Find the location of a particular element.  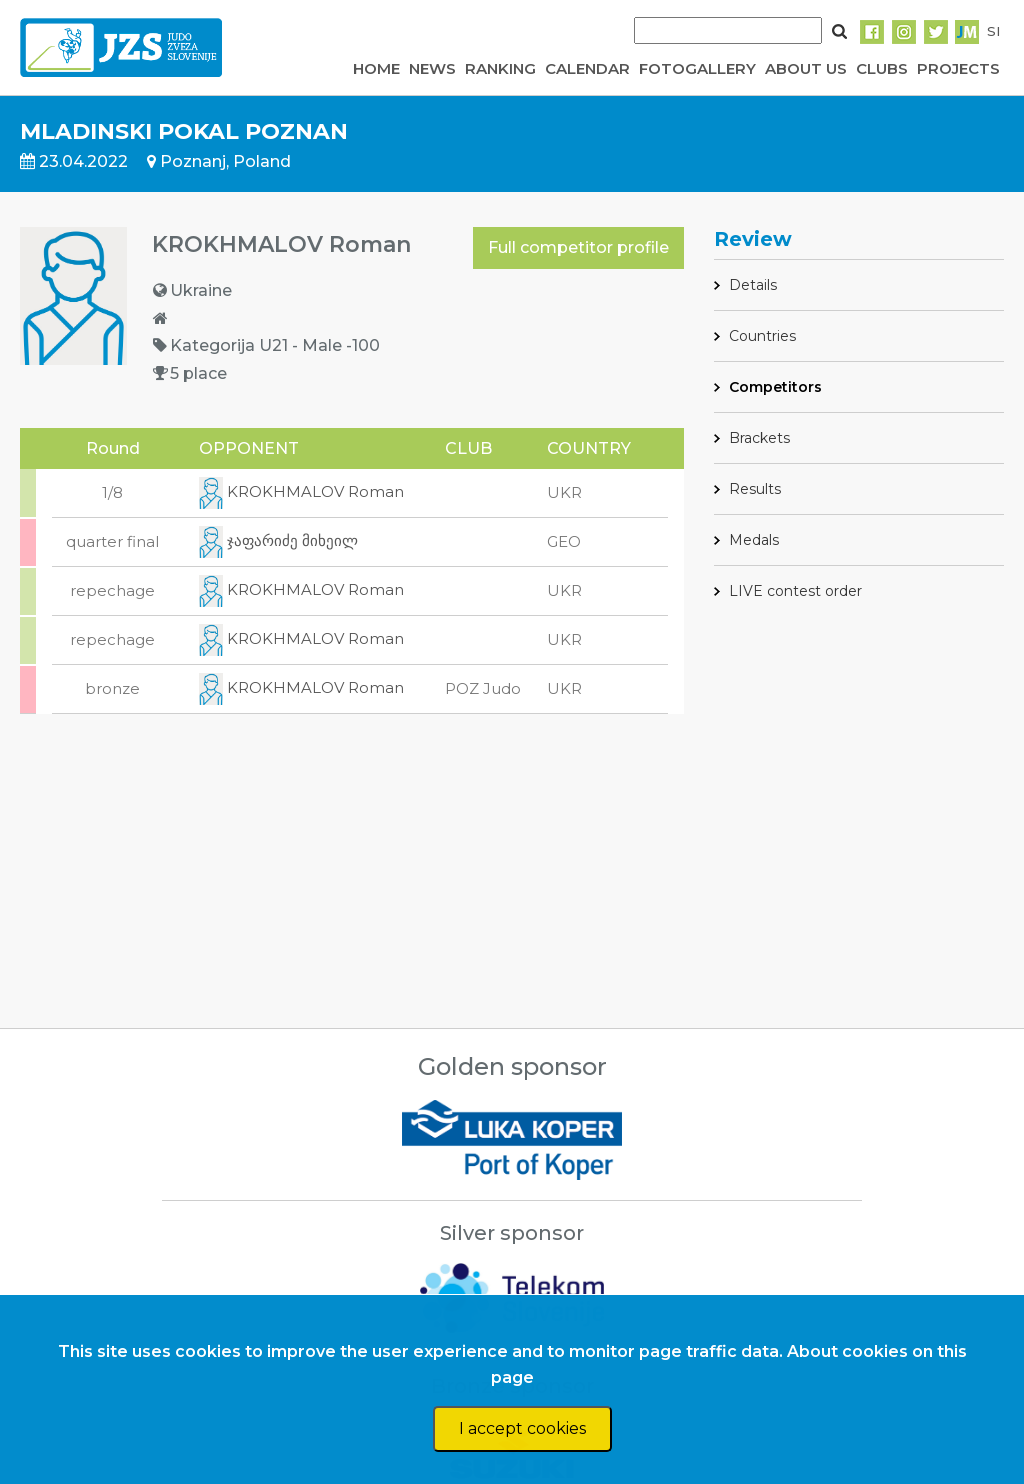

RANKING is located at coordinates (500, 68).